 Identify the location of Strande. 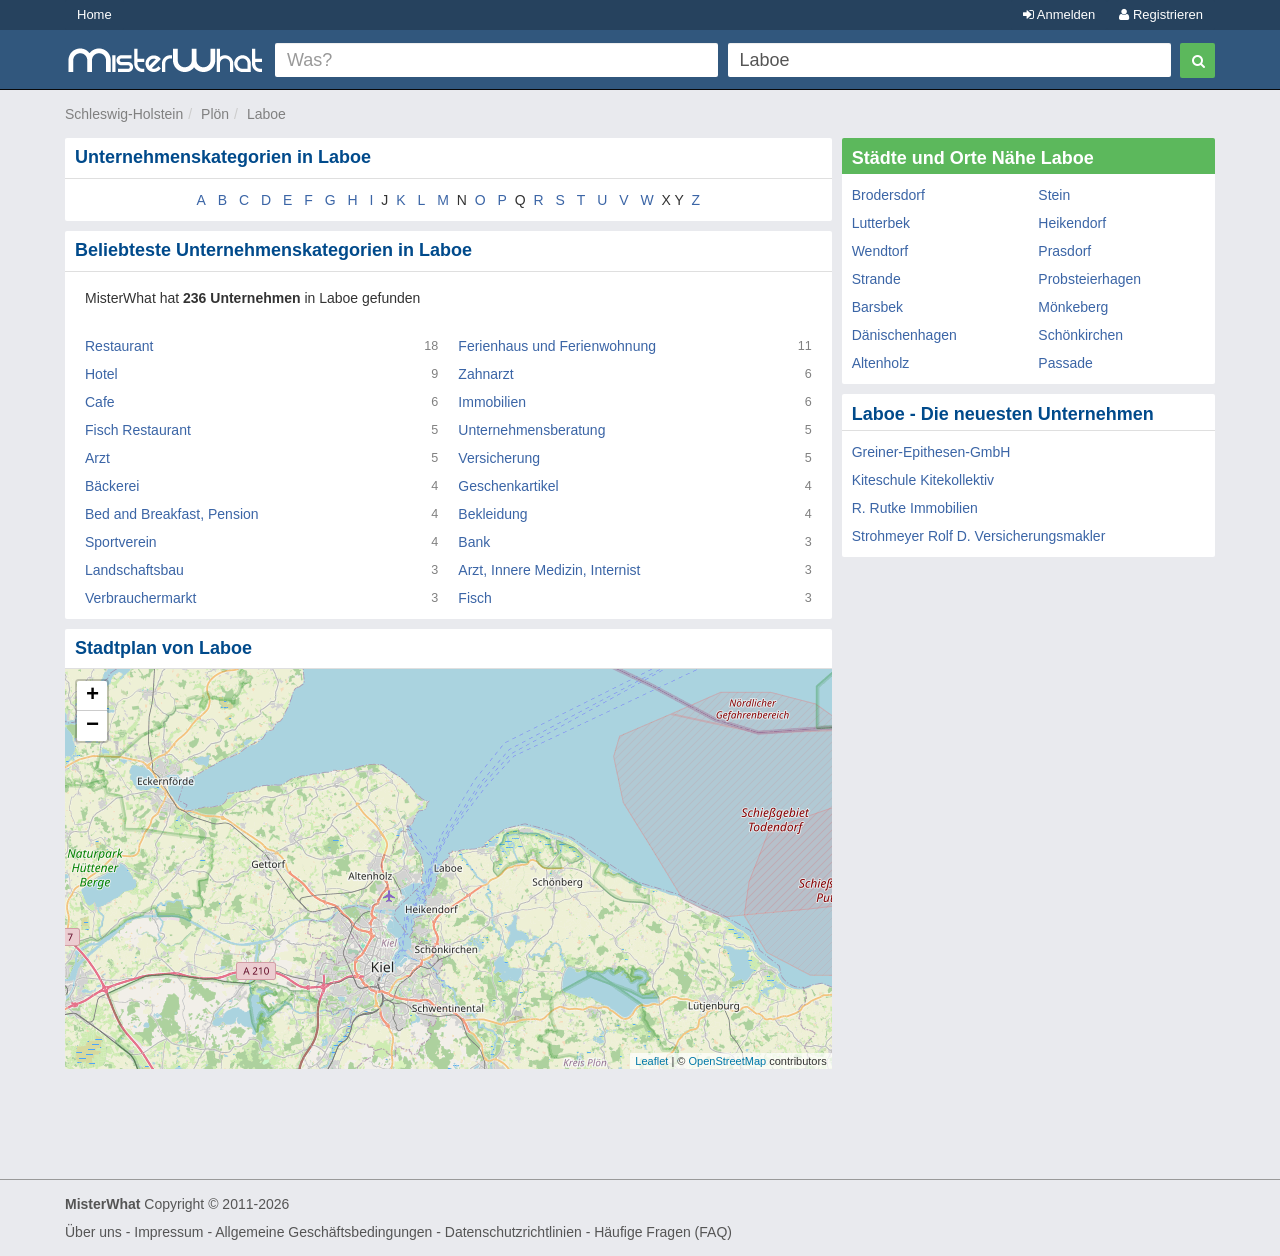
(876, 279).